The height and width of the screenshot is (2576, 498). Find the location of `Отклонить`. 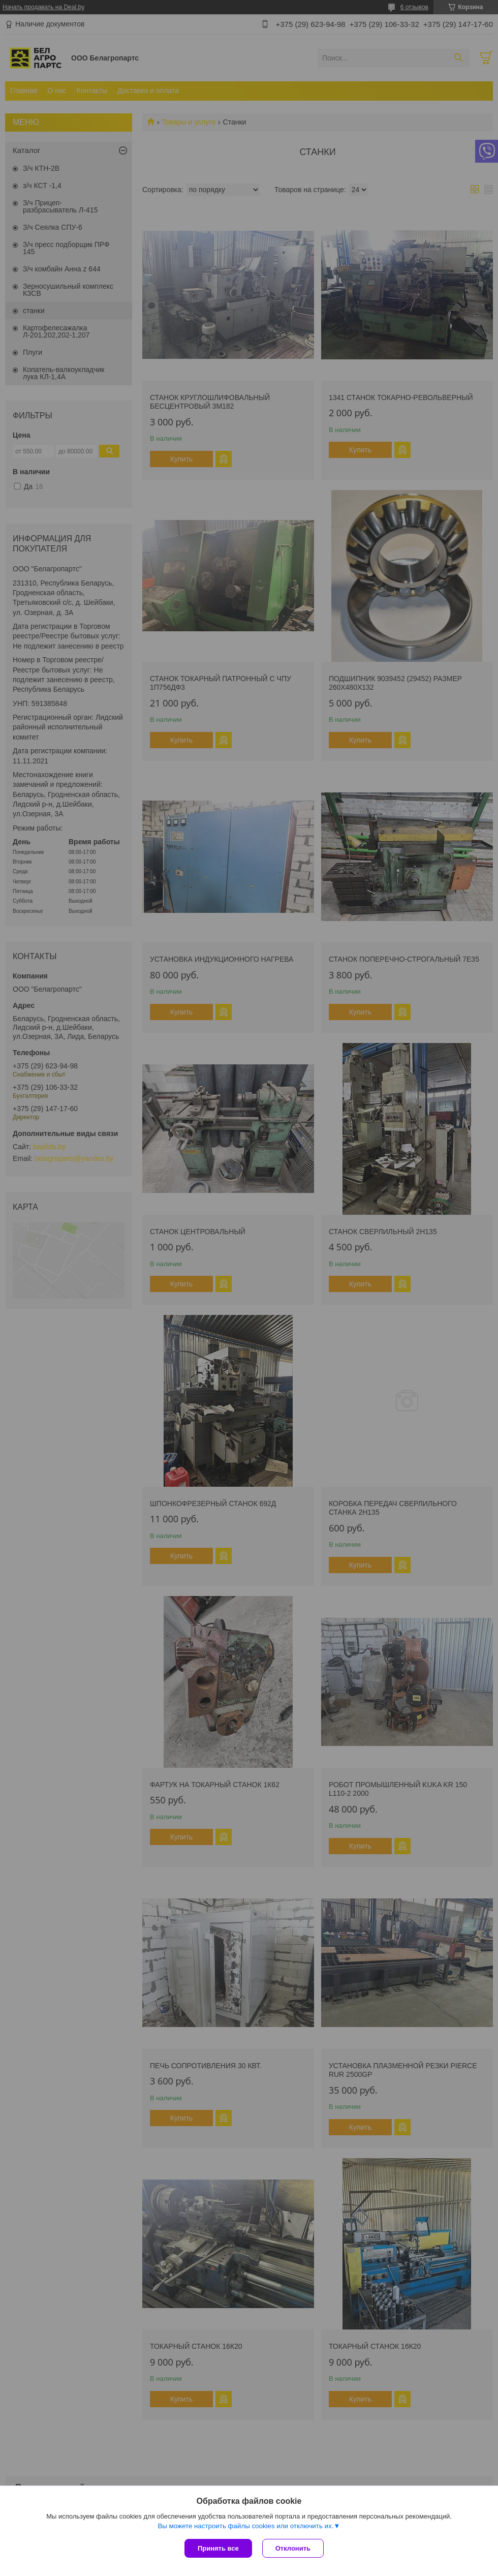

Отклонить is located at coordinates (292, 2548).